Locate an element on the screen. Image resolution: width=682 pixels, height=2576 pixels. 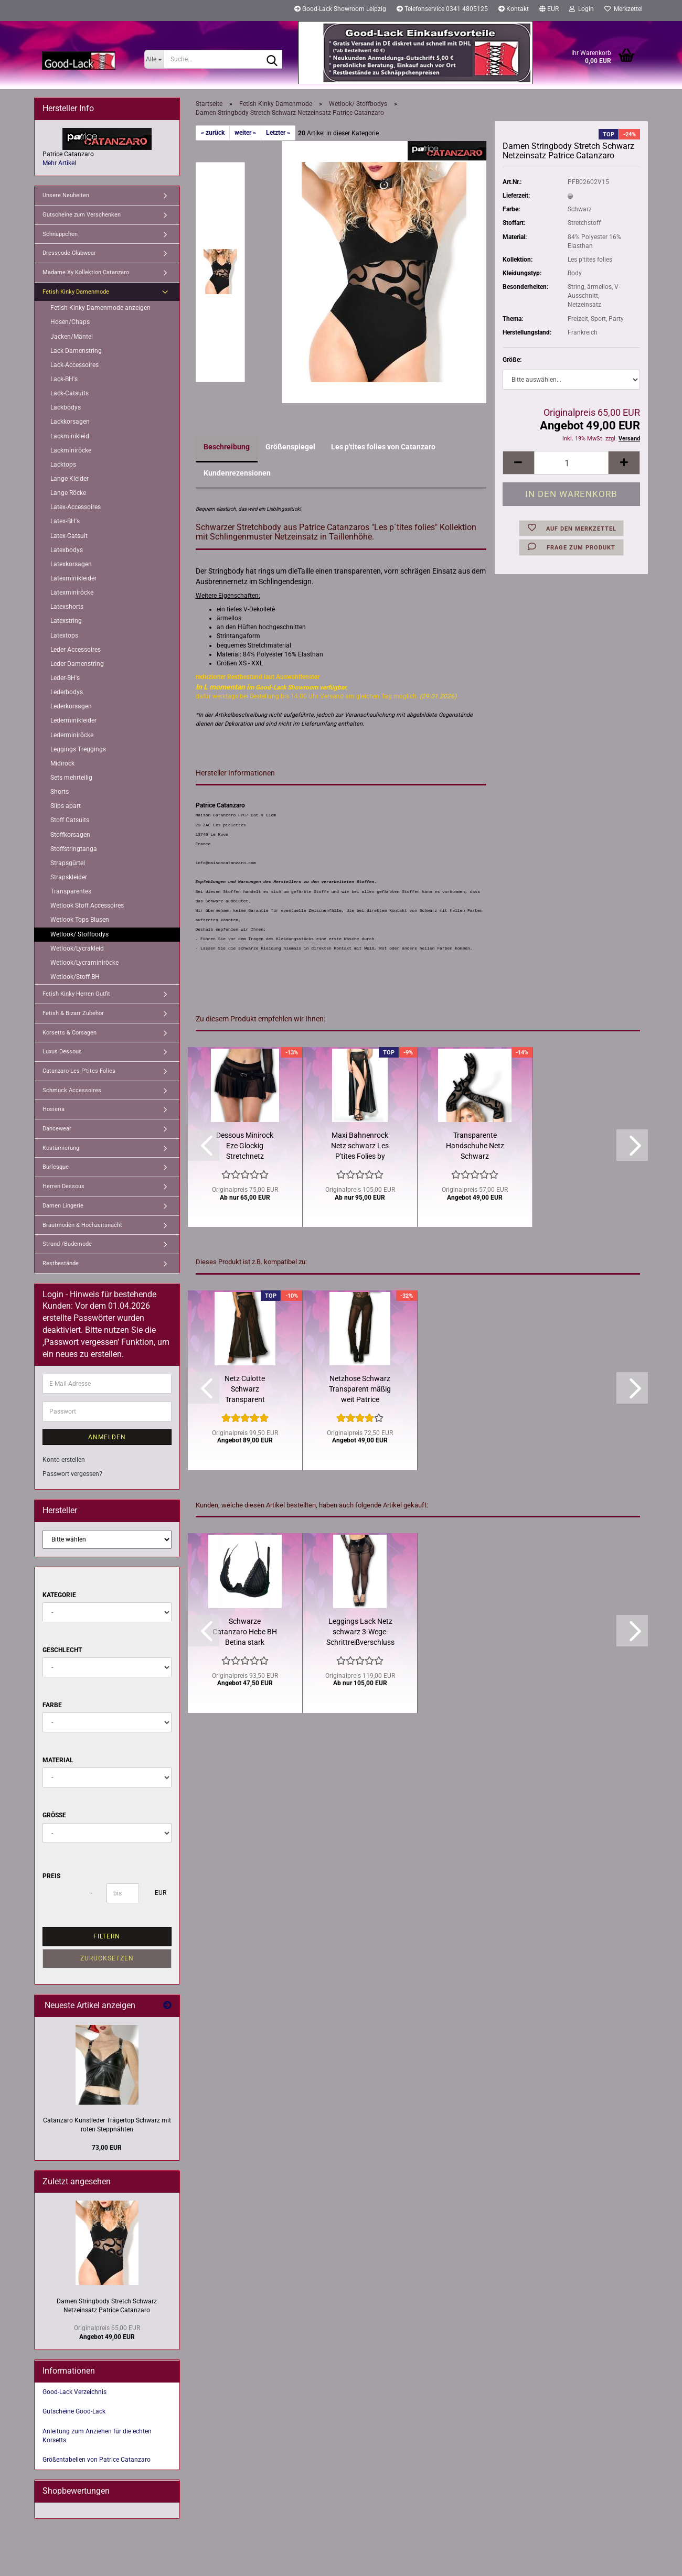
Fetish Kinky Herren Outfit is located at coordinates (76, 993).